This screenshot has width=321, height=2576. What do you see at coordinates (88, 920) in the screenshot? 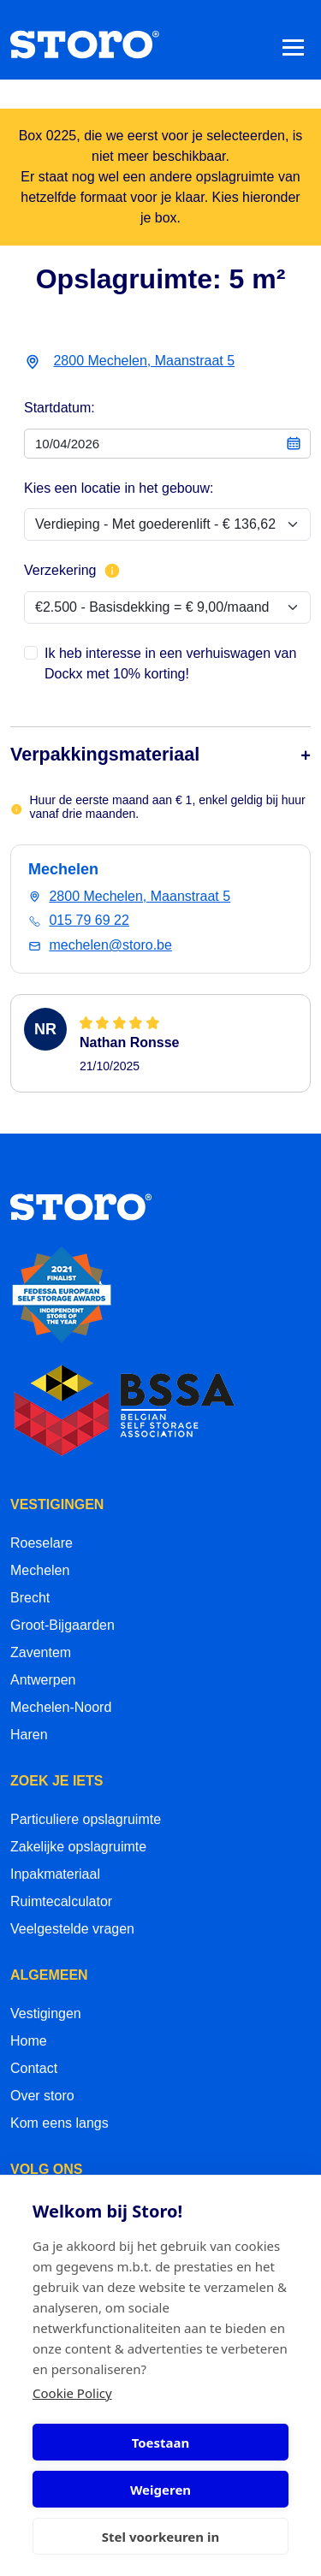
I see `015 79 69 22` at bounding box center [88, 920].